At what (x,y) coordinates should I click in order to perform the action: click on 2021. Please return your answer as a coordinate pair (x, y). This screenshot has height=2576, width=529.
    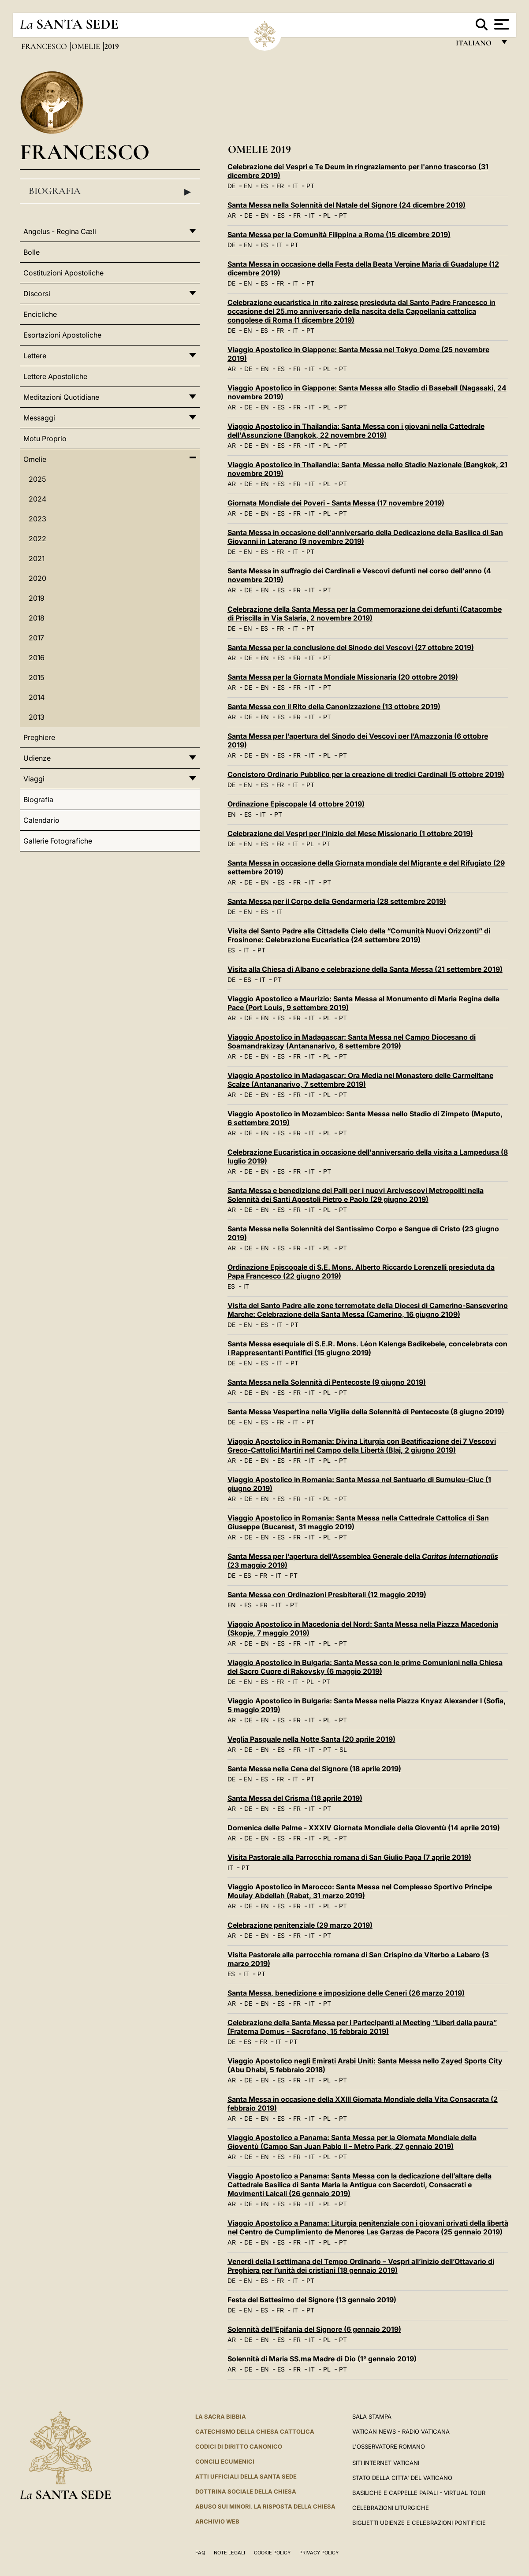
    Looking at the image, I should click on (37, 558).